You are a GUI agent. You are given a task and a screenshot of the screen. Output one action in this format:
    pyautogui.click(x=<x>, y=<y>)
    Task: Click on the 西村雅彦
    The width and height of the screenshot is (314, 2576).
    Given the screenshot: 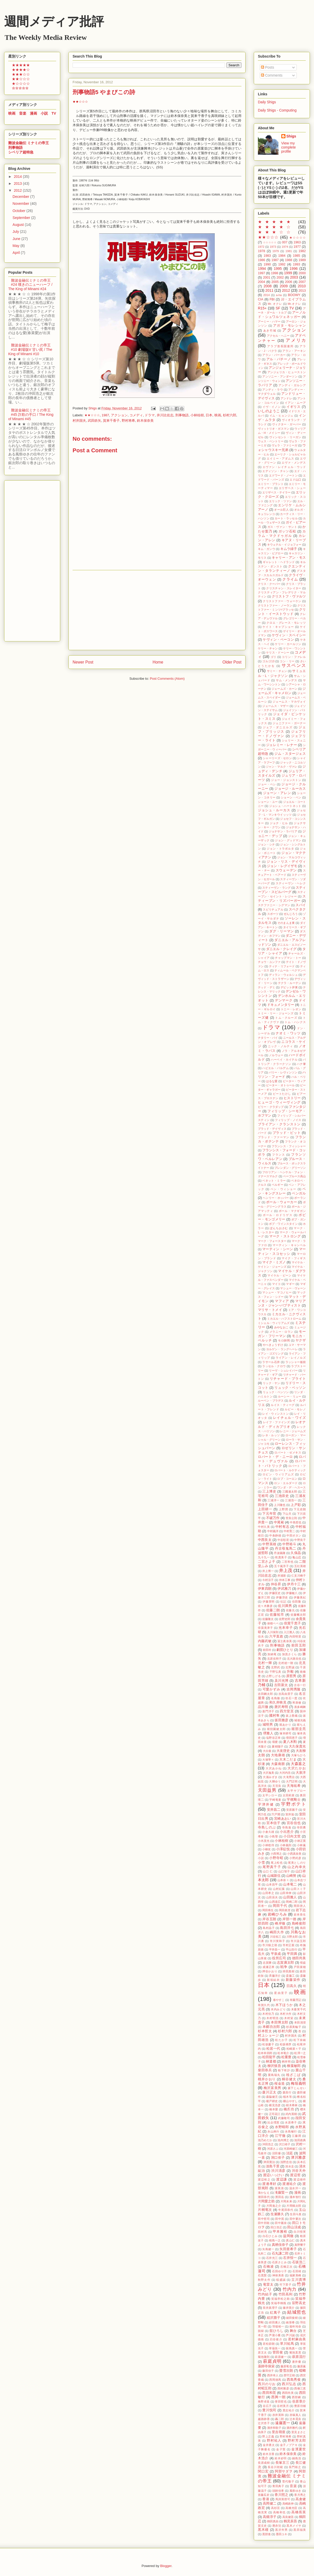 What is the action you would take?
    pyautogui.click(x=283, y=2388)
    